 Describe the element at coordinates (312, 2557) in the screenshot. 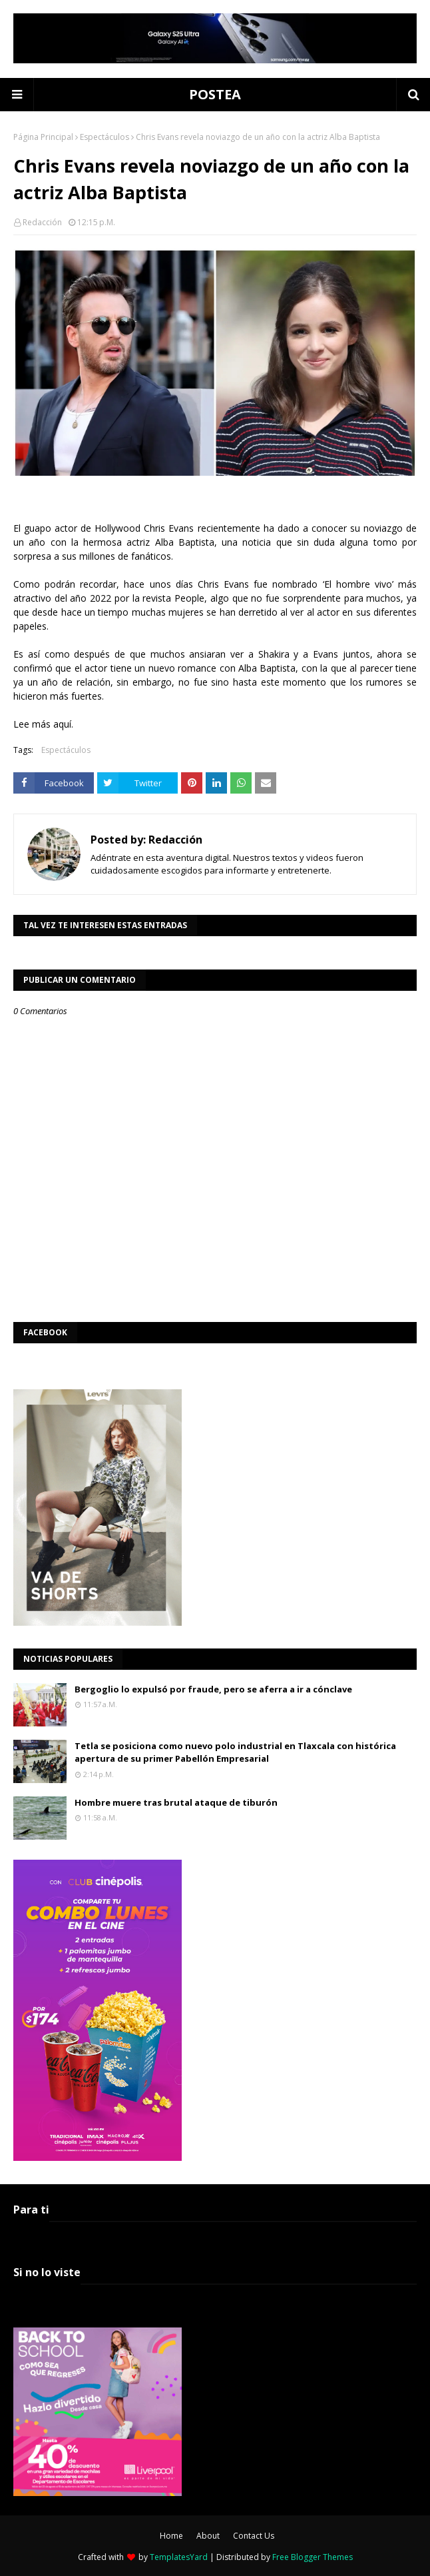

I see `Free Blogger Themes` at that location.